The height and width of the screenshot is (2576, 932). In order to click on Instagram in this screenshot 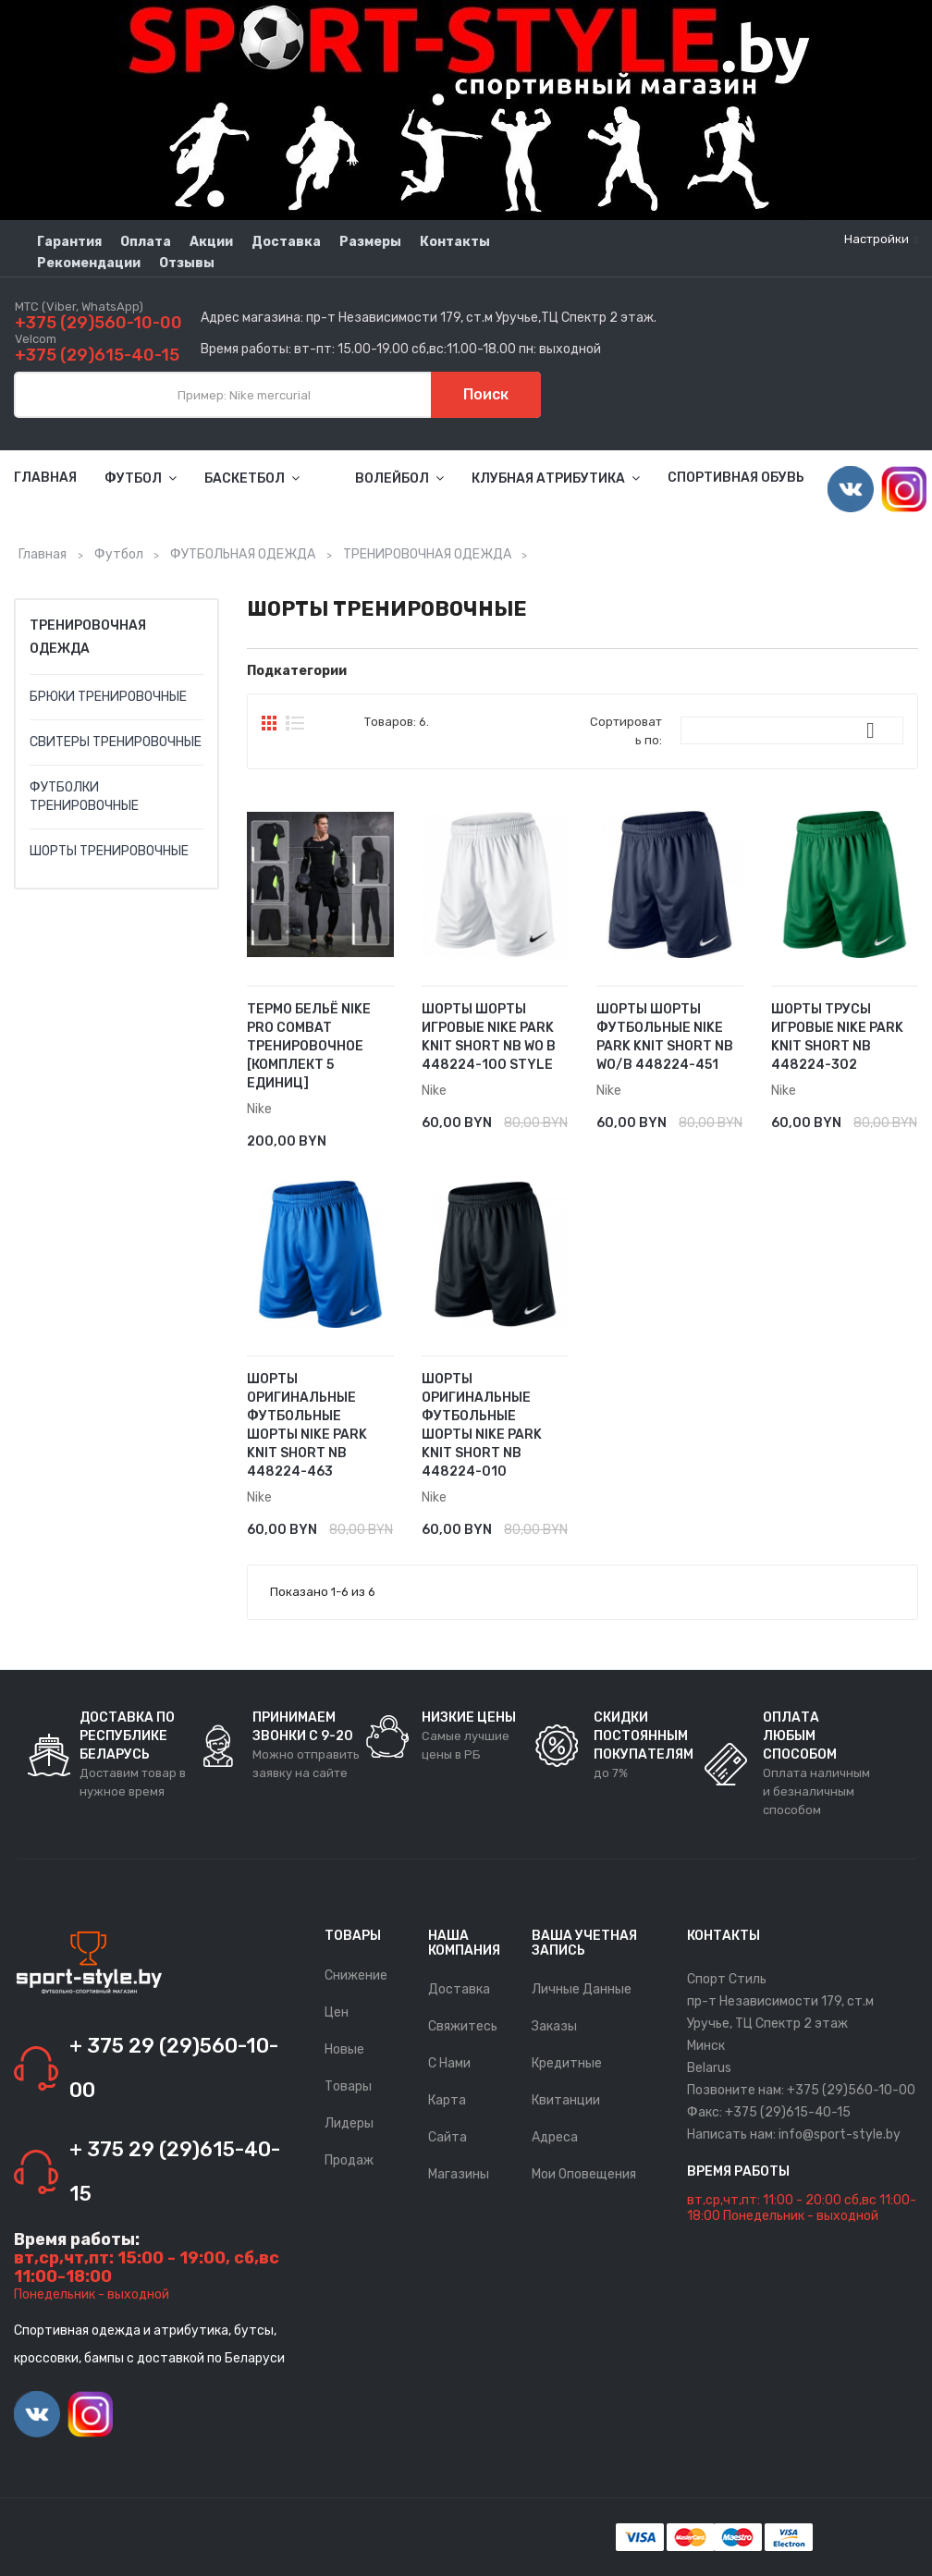, I will do `click(904, 489)`.